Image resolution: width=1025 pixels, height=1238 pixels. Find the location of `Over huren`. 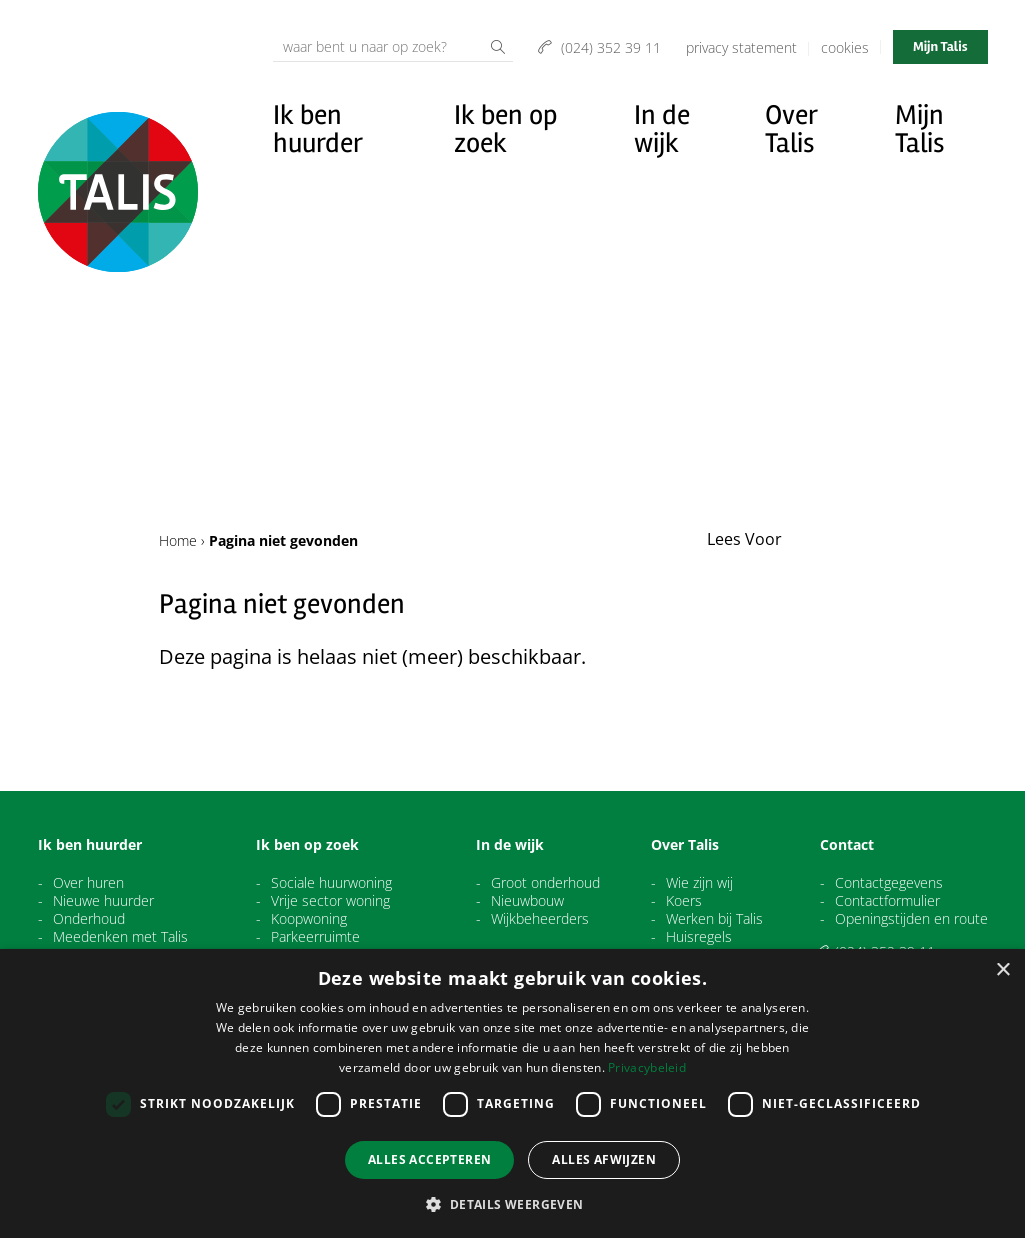

Over huren is located at coordinates (88, 883).